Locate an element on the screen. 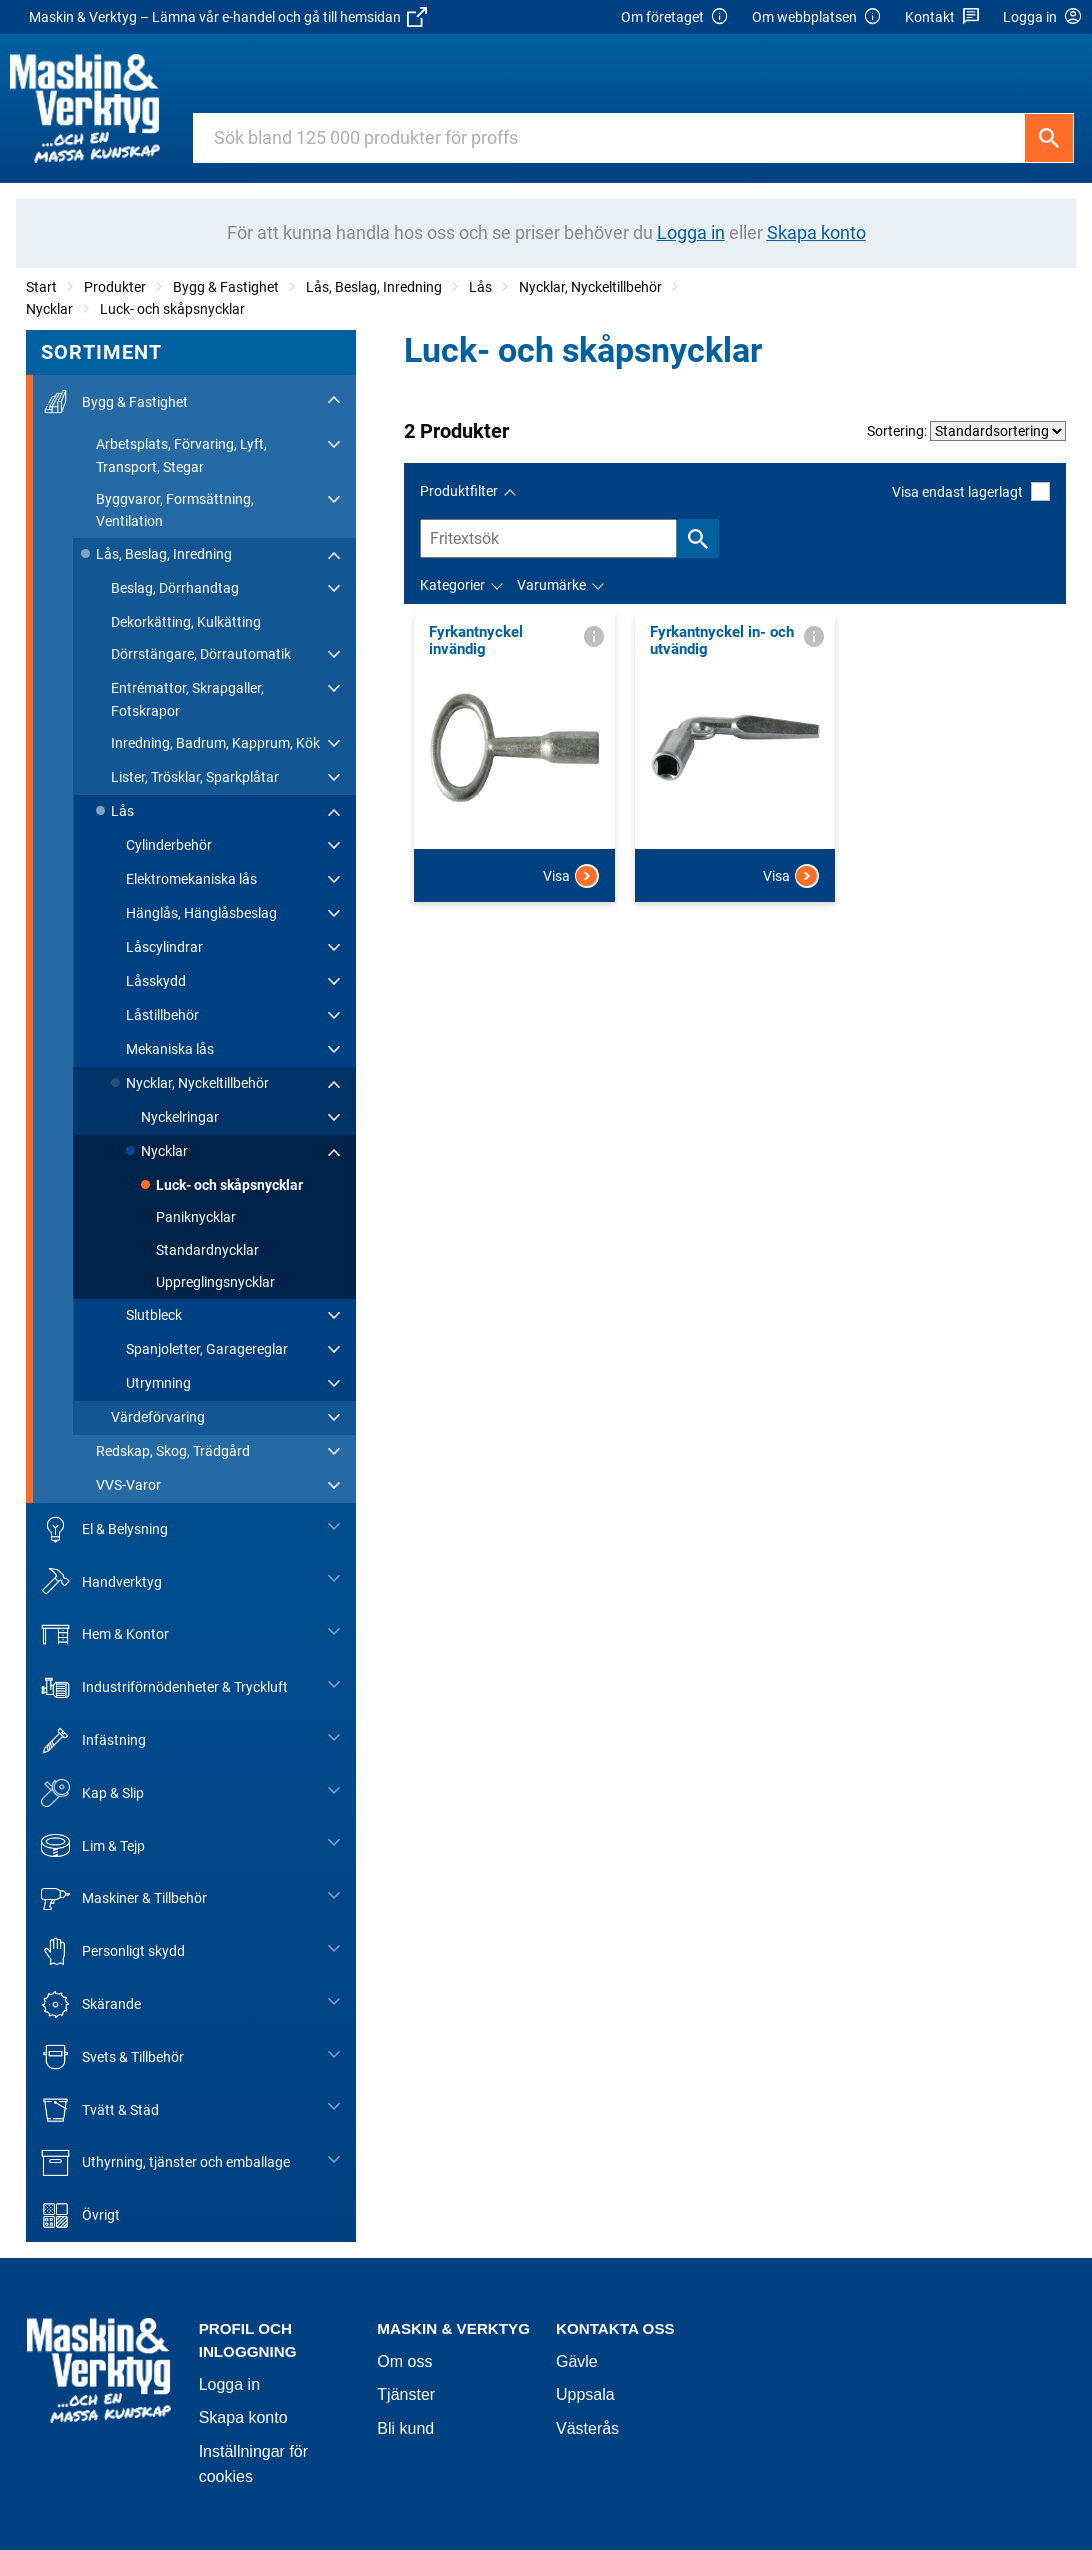 This screenshot has height=2550, width=1092. VVS-Varor is located at coordinates (128, 1485).